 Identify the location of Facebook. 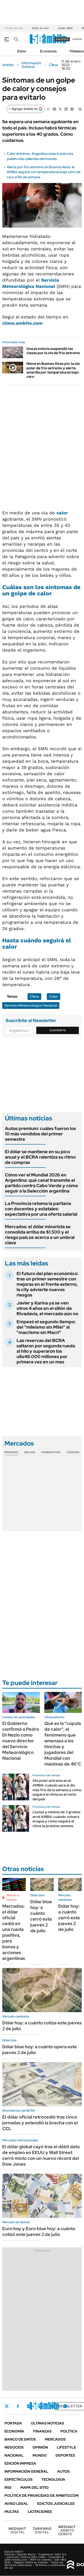
(18, 2406).